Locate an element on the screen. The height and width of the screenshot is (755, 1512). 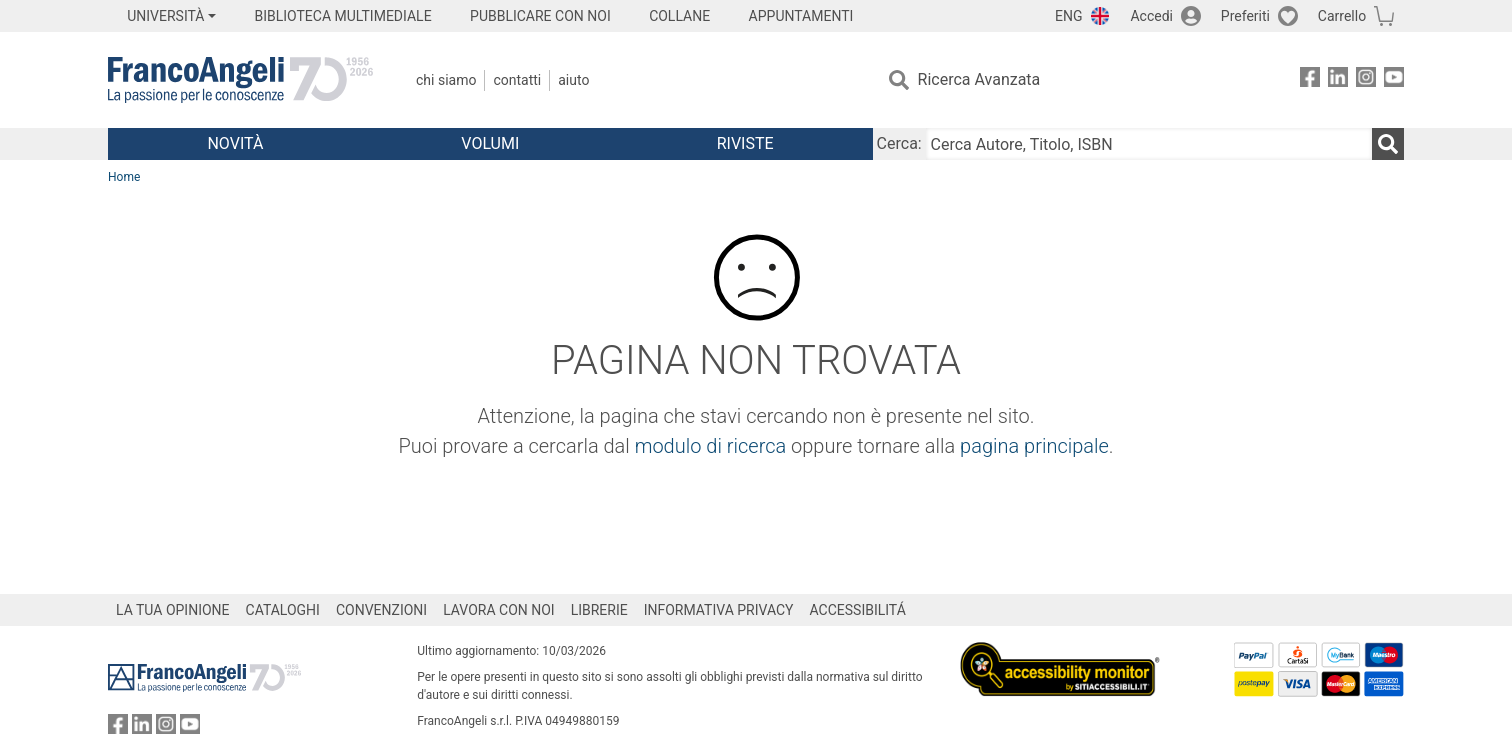
Aiuto is located at coordinates (573, 80).